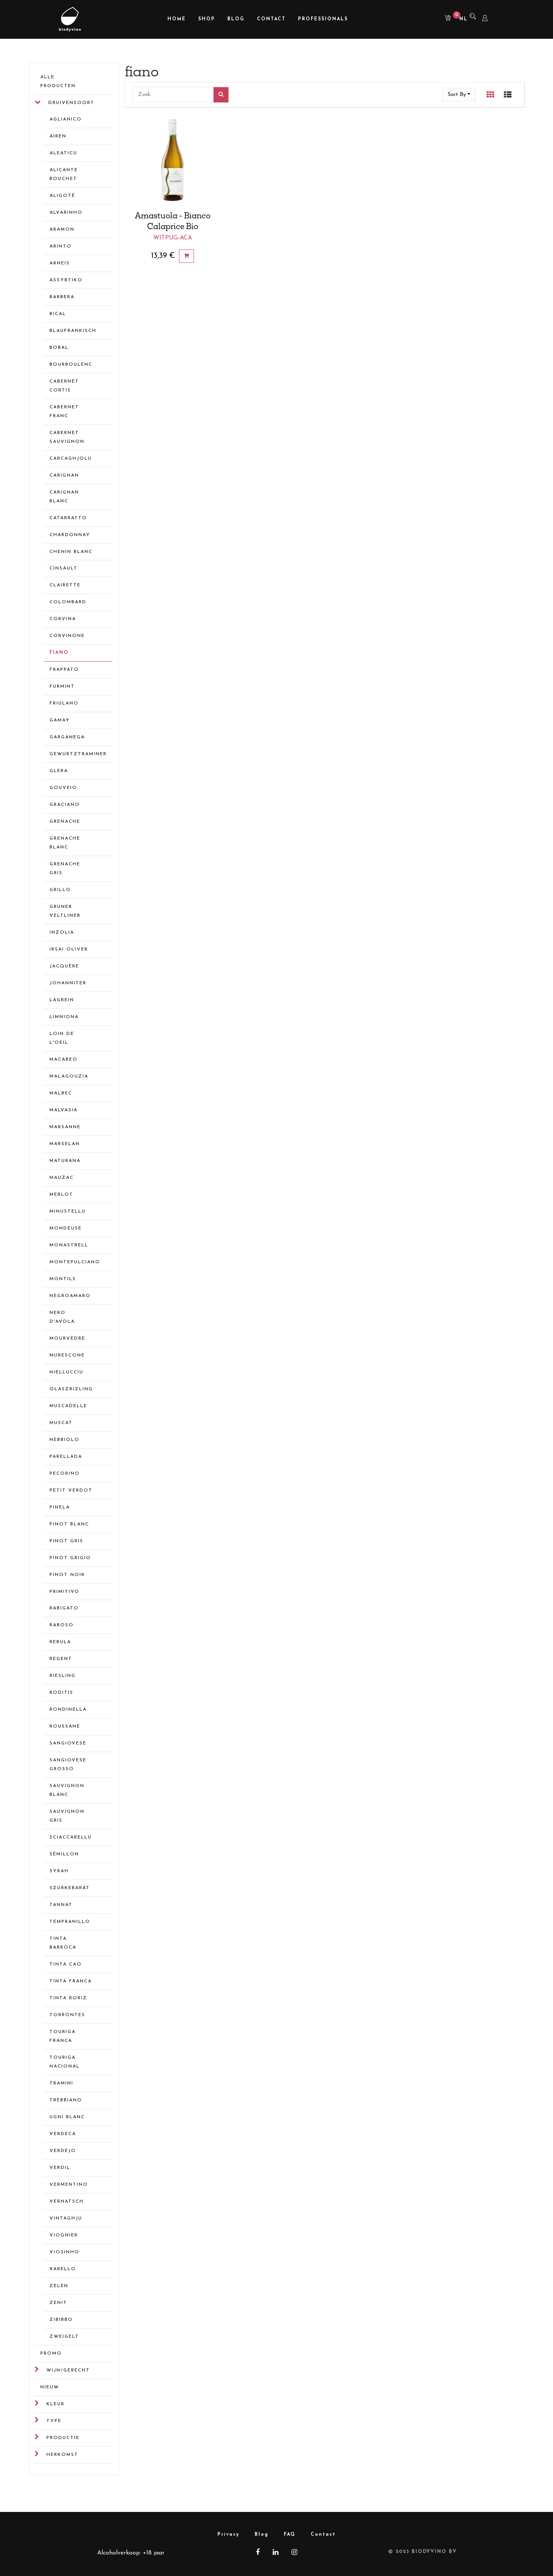 The width and height of the screenshot is (553, 2576). I want to click on sauvignon gris, so click(67, 1816).